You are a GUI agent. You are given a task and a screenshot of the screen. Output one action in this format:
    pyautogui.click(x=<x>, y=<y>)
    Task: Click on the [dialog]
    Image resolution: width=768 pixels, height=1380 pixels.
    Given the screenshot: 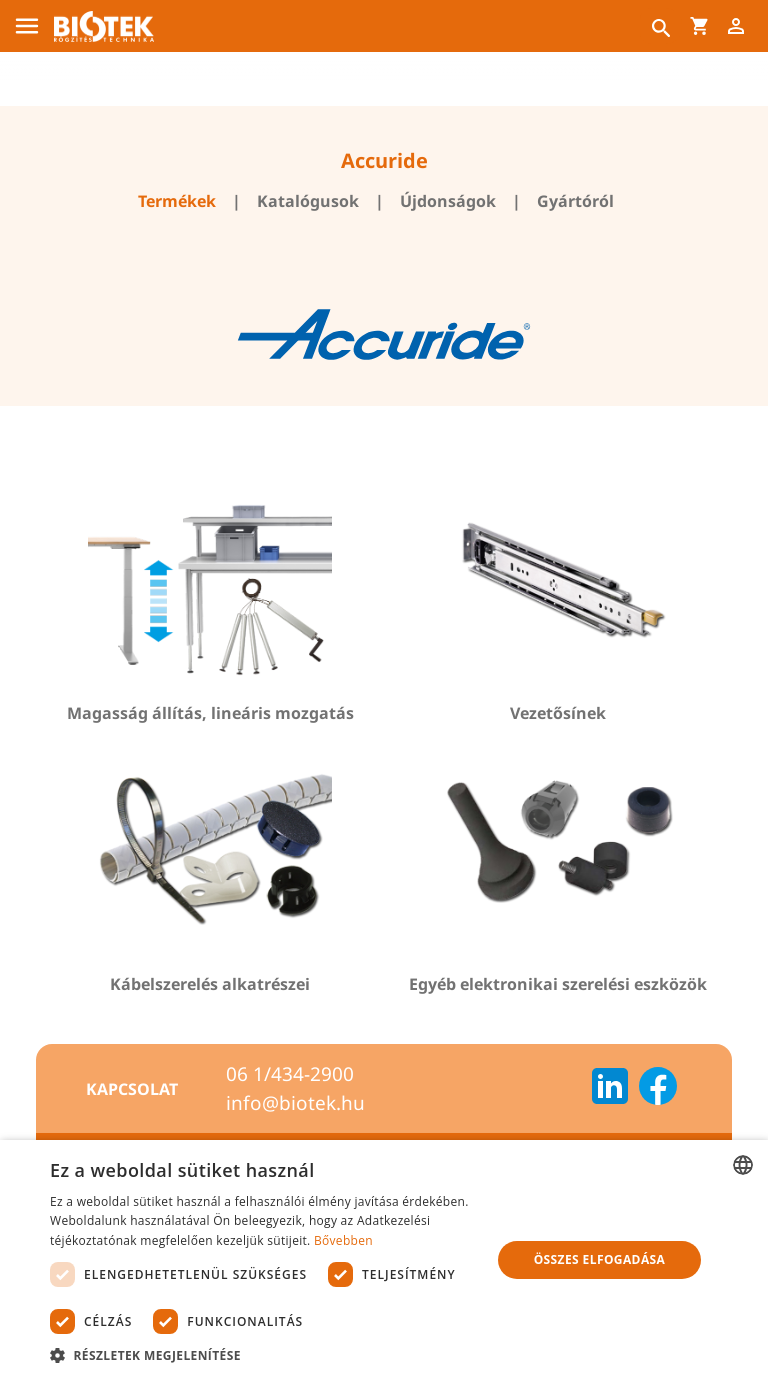 What is the action you would take?
    pyautogui.click(x=384, y=1260)
    